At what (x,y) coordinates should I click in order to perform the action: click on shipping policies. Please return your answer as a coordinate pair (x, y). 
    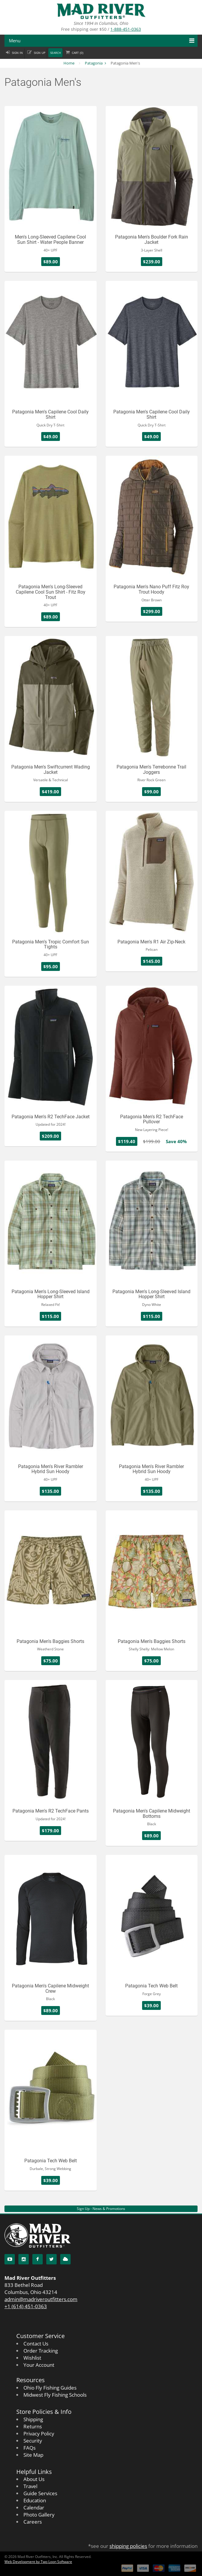
    Looking at the image, I should click on (128, 2546).